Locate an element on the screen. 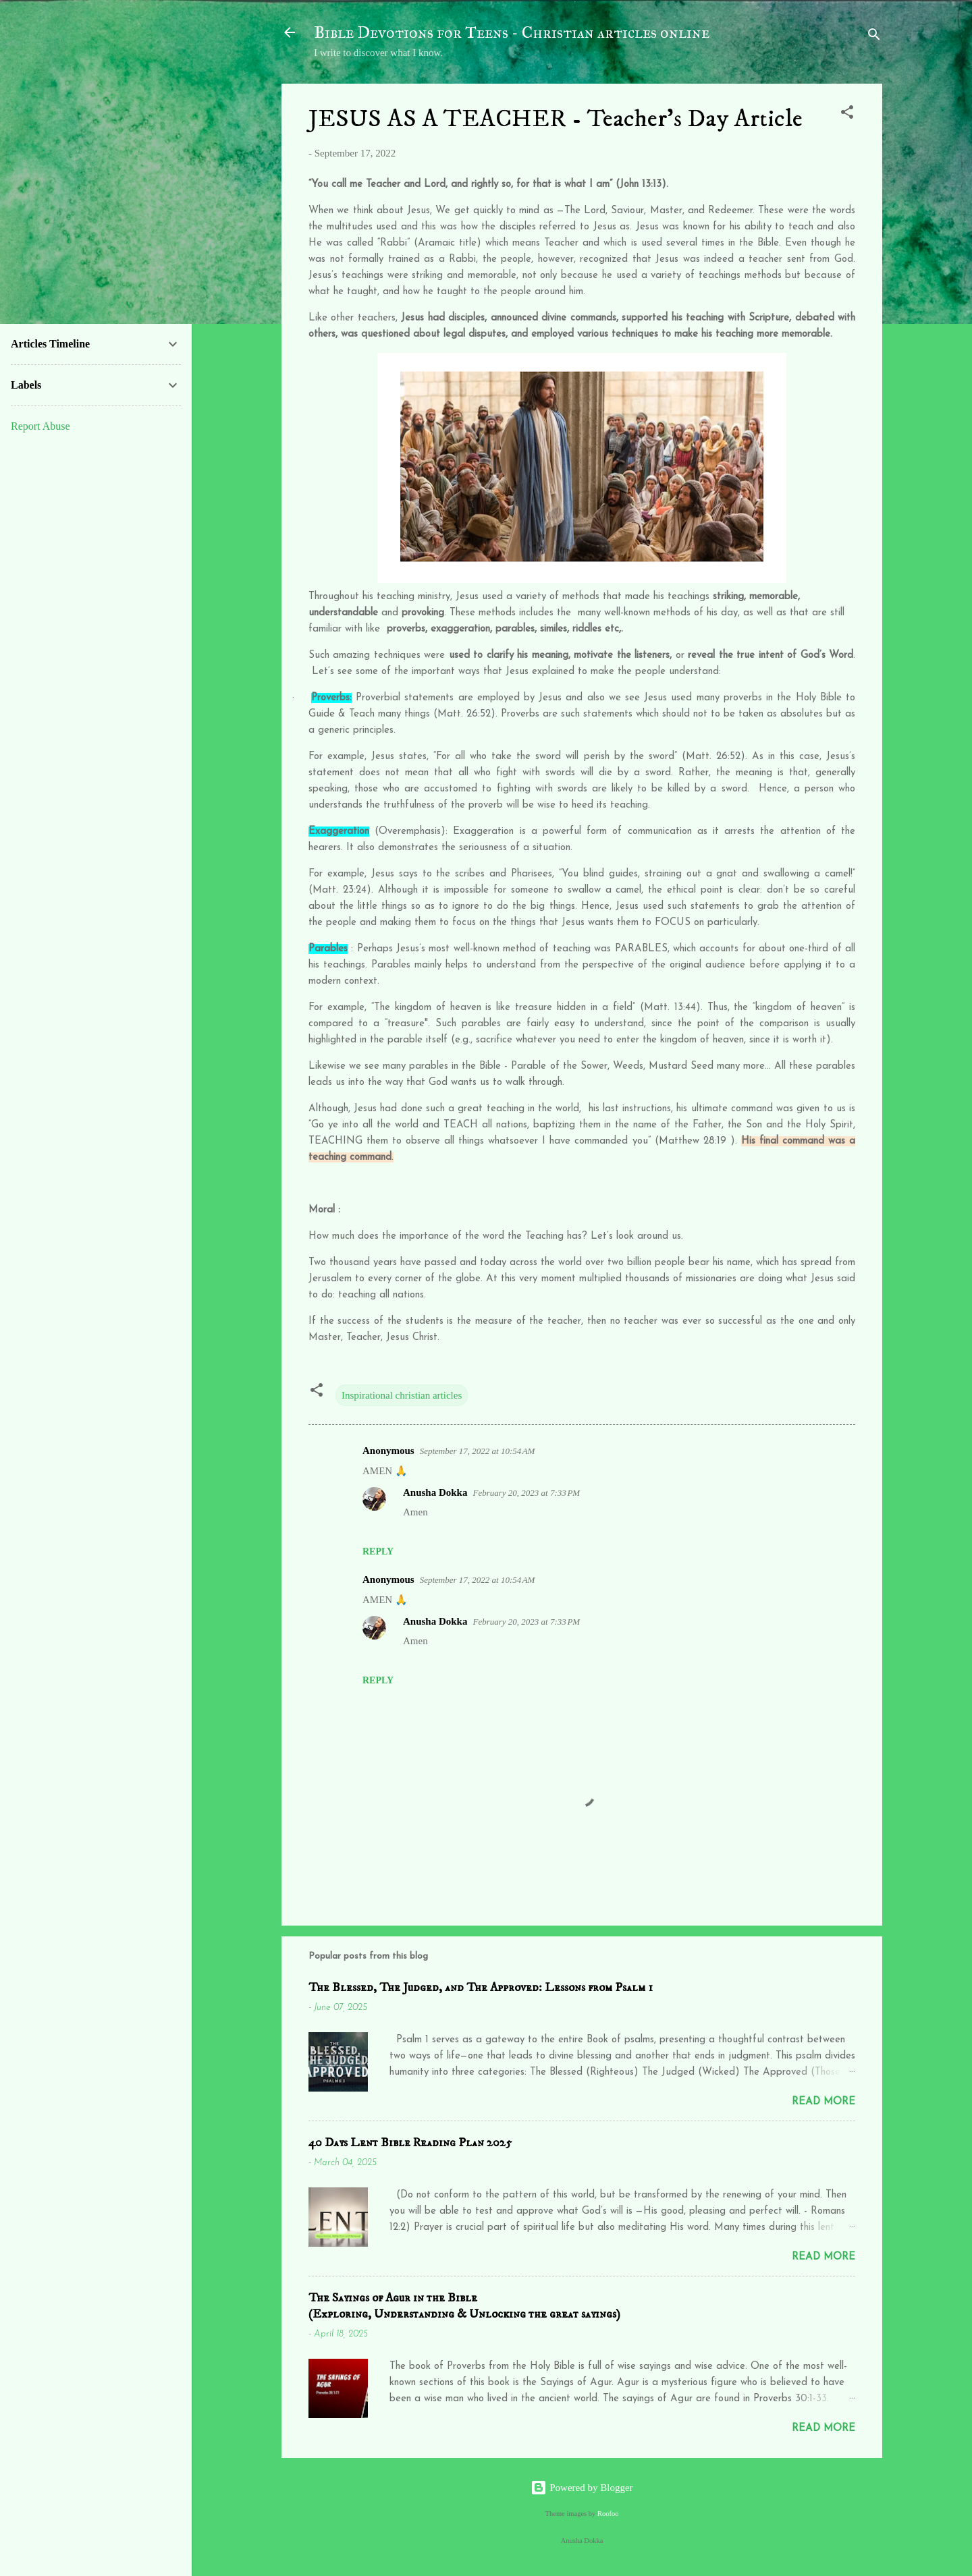 The height and width of the screenshot is (2576, 972). Read more is located at coordinates (823, 2102).